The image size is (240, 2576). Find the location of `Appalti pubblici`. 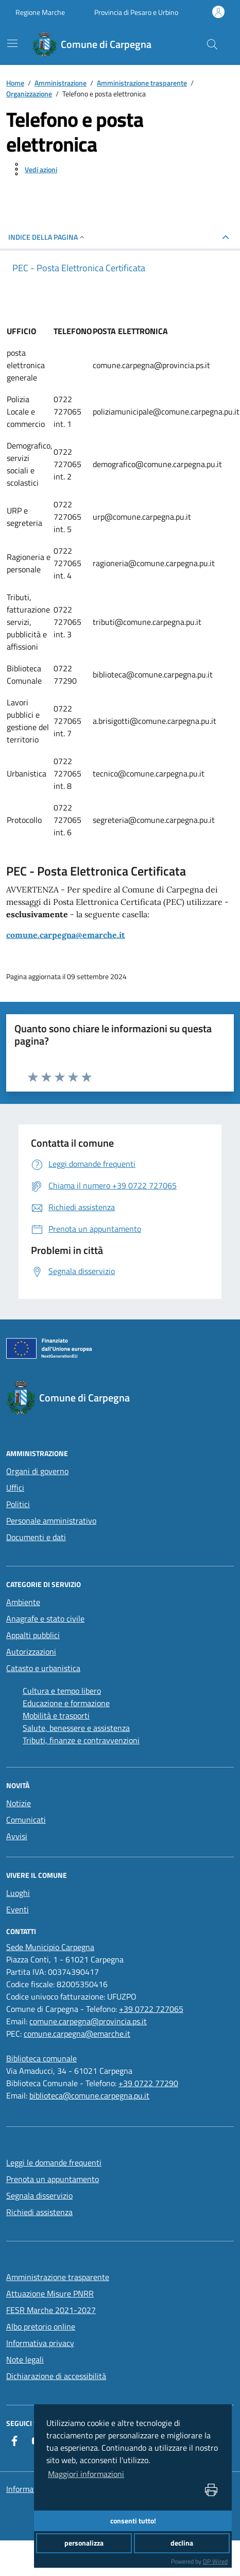

Appalti pubblici is located at coordinates (33, 1635).